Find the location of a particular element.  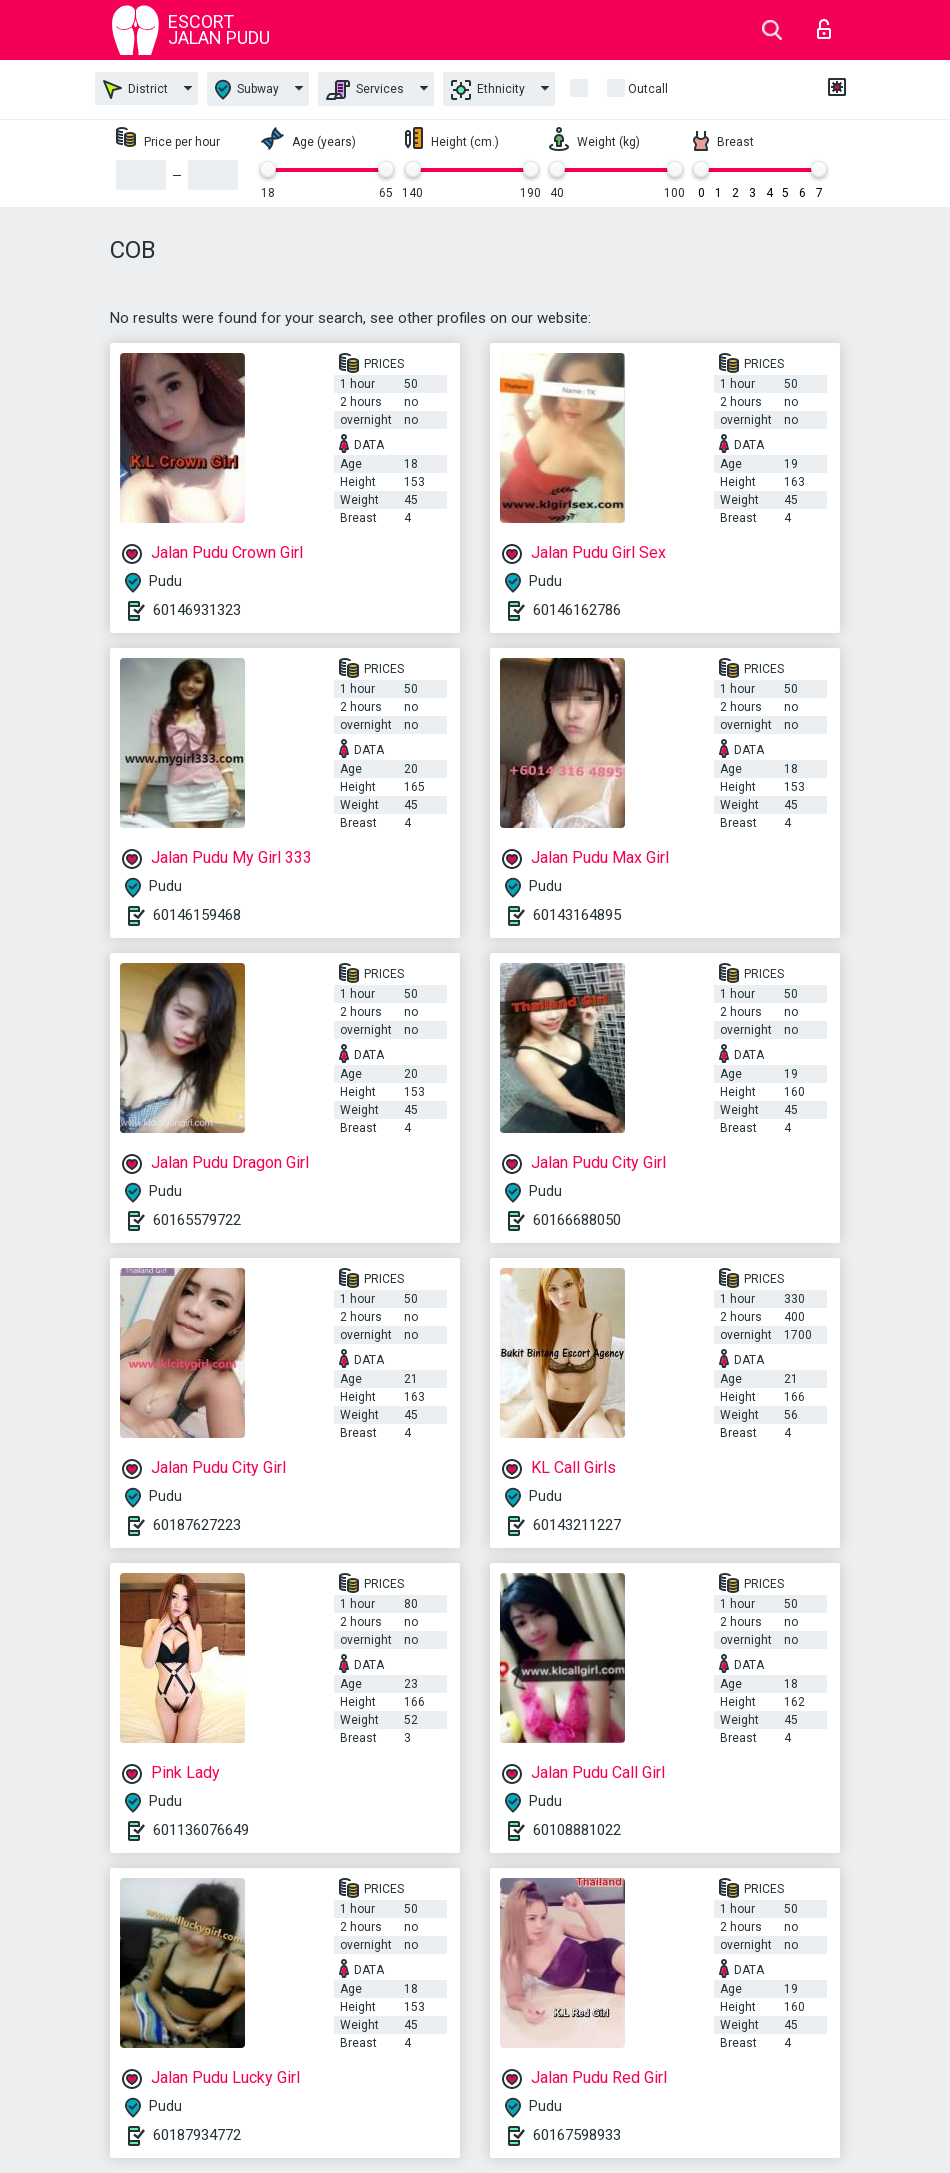

60146162786 is located at coordinates (577, 610).